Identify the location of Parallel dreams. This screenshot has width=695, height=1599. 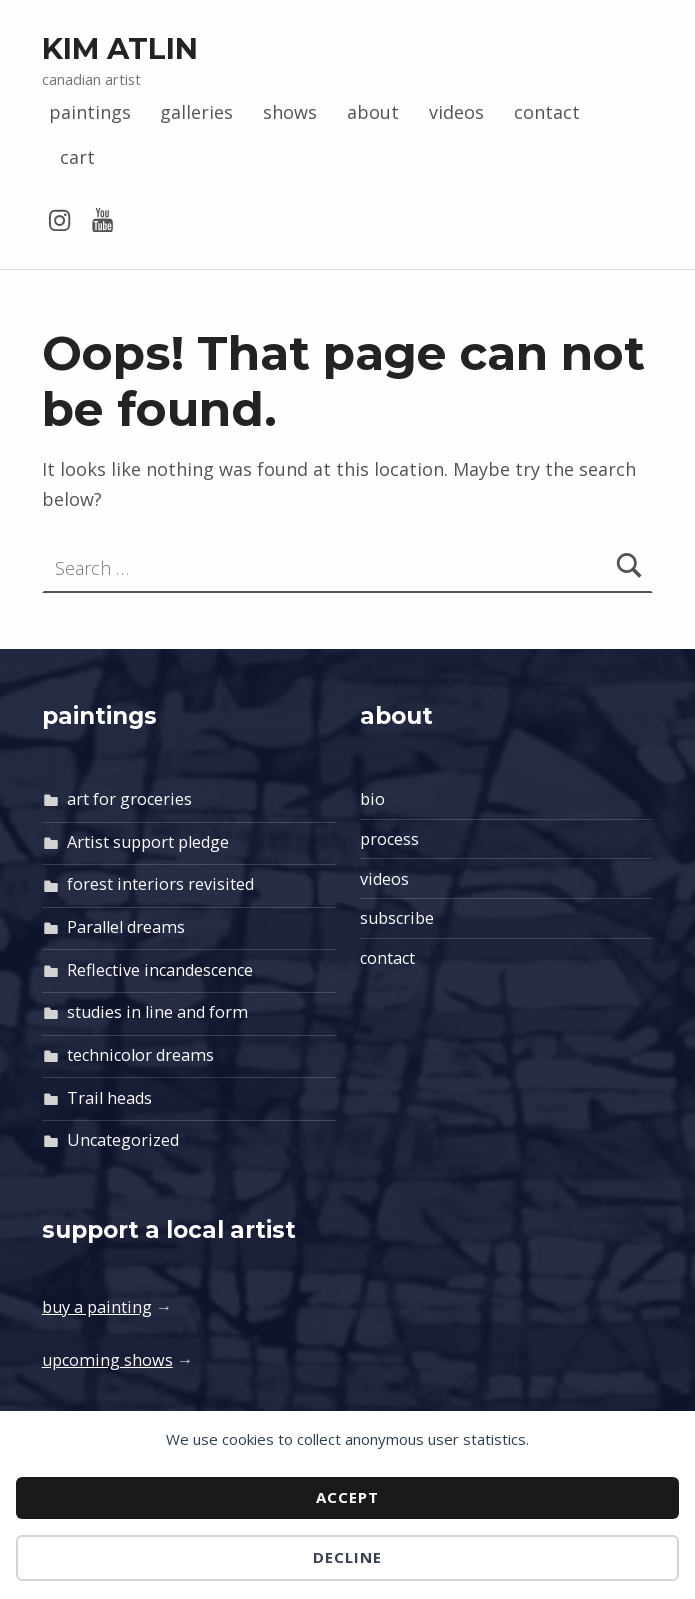
(126, 927).